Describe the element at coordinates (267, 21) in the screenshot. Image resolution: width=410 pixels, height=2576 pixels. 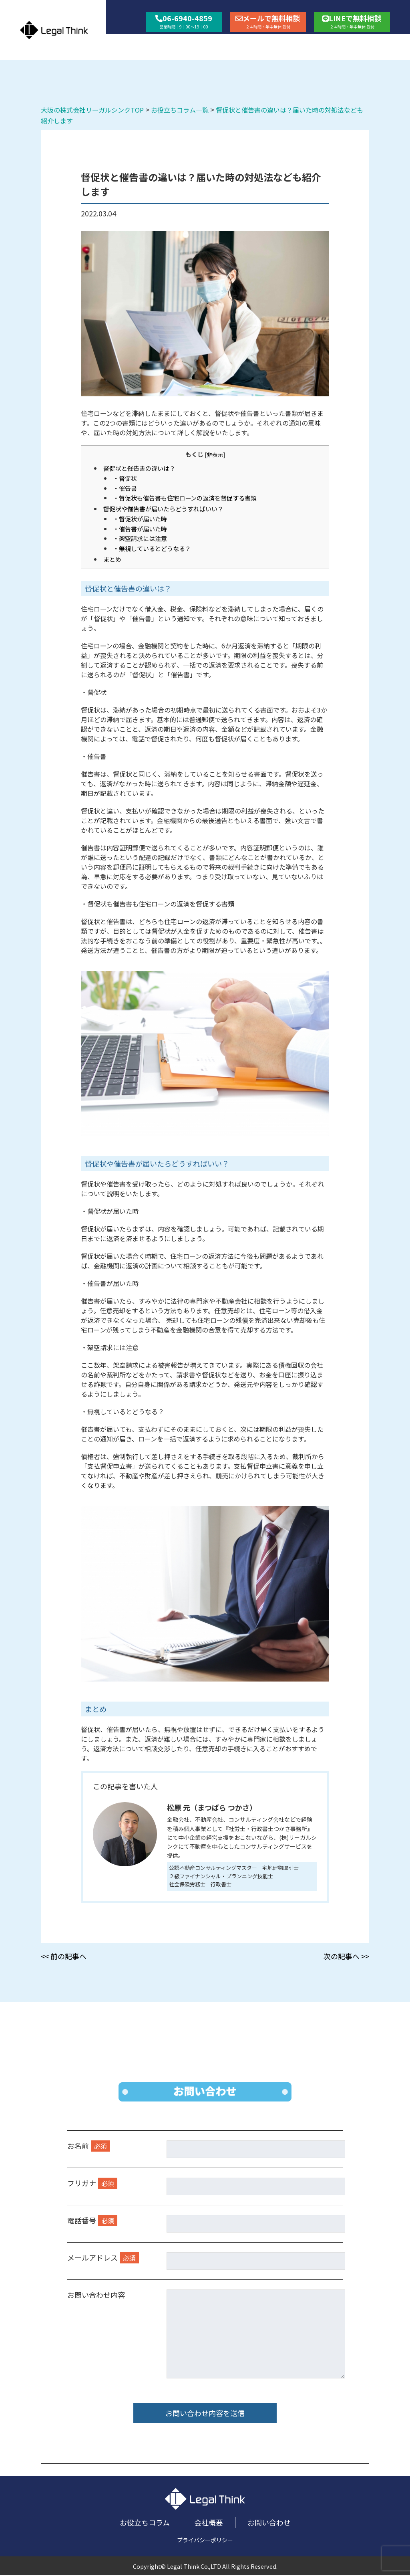
I see `メールで無料相談` at that location.